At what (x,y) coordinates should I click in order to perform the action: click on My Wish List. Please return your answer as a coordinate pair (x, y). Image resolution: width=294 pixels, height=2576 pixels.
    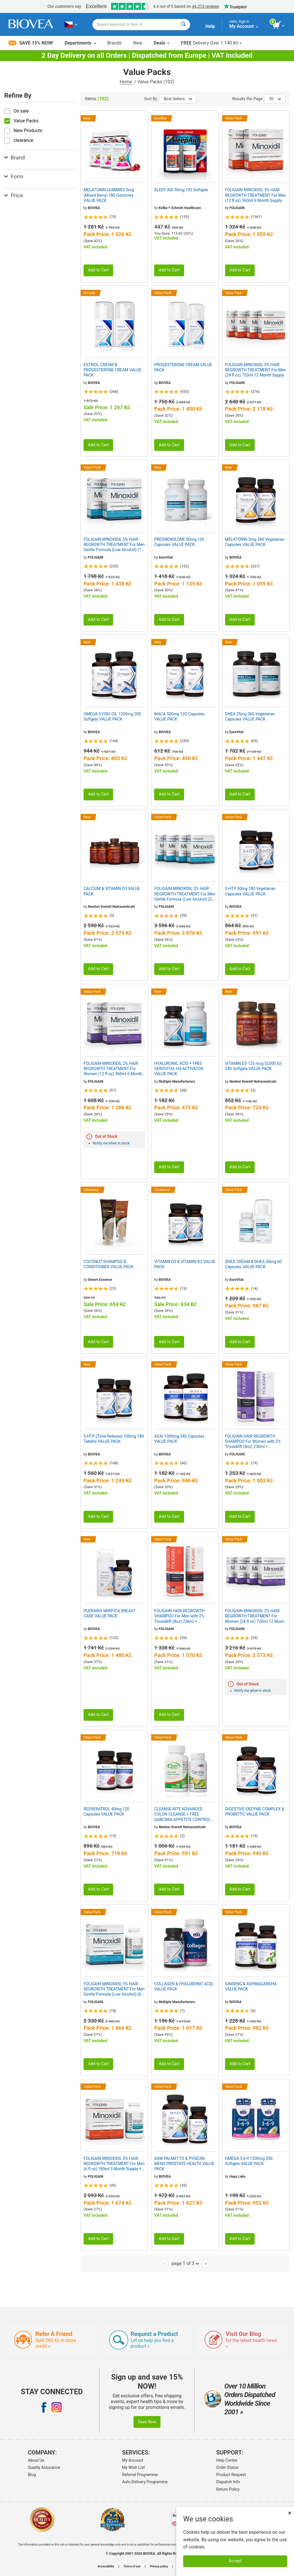
    Looking at the image, I should click on (133, 2467).